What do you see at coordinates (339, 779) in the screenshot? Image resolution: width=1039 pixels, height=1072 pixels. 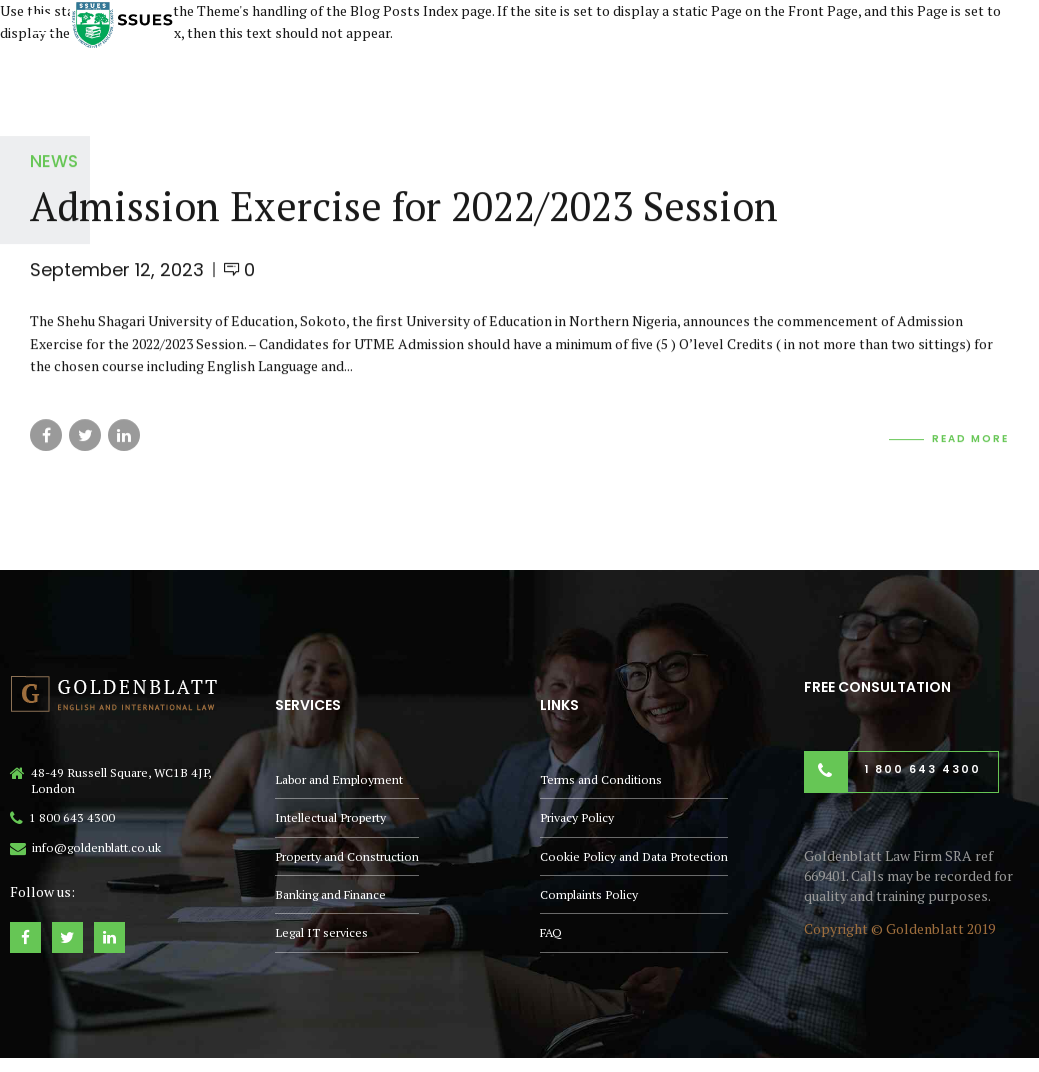 I see `Labor and Employment` at bounding box center [339, 779].